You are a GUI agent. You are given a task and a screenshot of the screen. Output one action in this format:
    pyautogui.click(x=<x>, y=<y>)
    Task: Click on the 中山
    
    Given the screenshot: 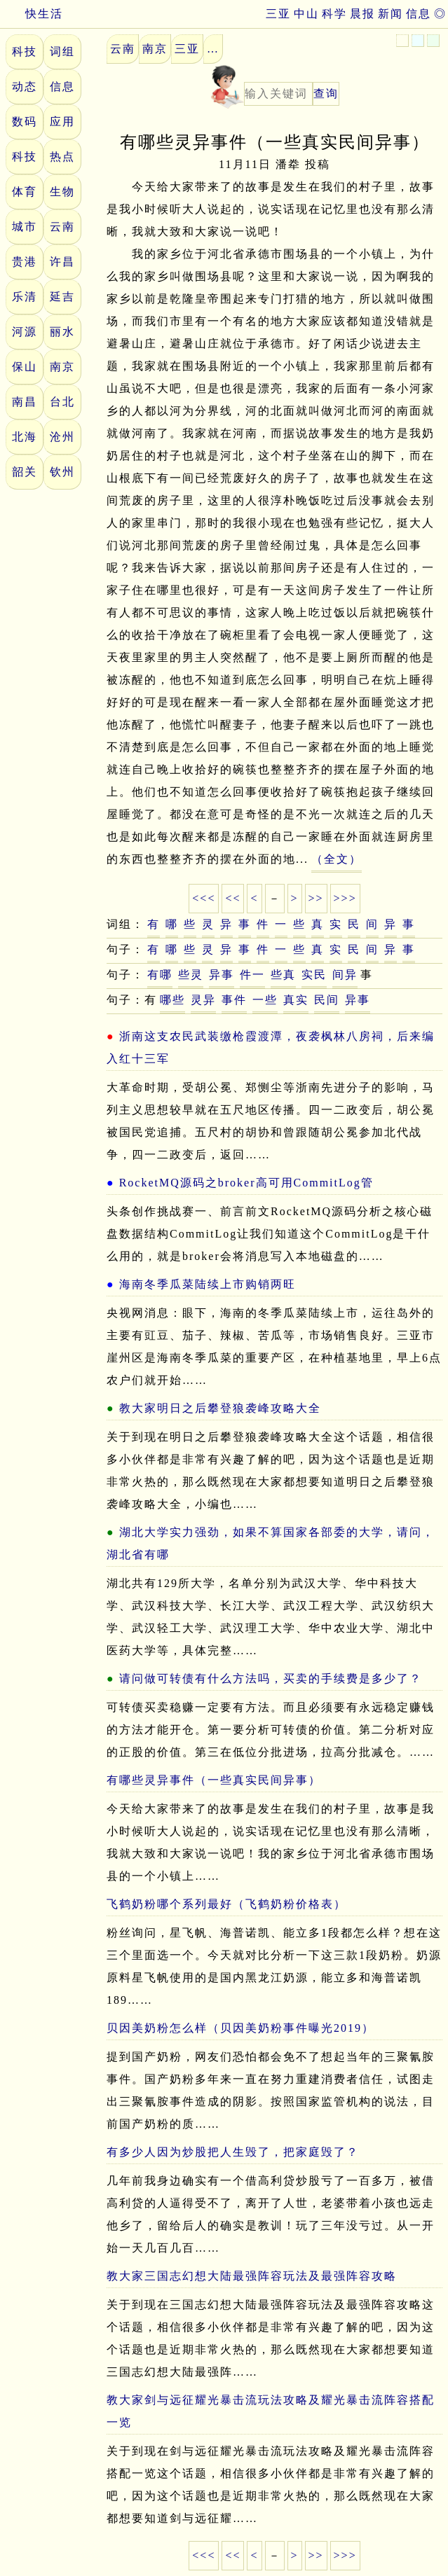 What is the action you would take?
    pyautogui.click(x=306, y=14)
    